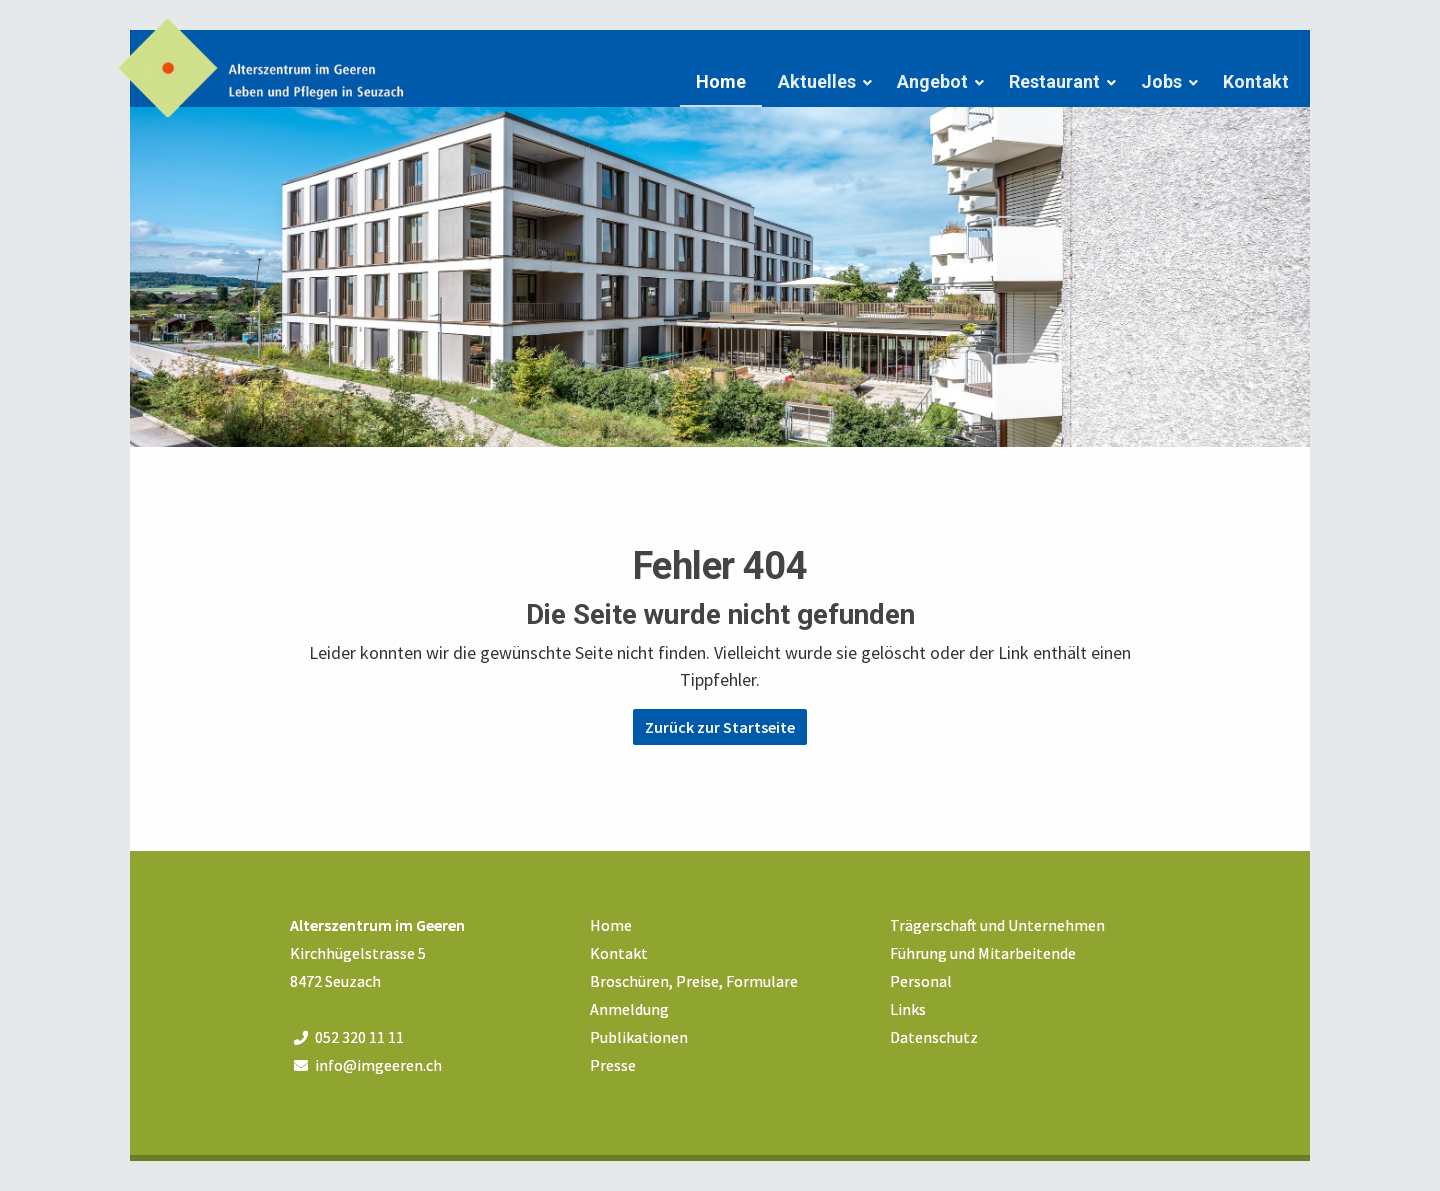  I want to click on Broschüren, Preise, Formulare, so click(694, 981).